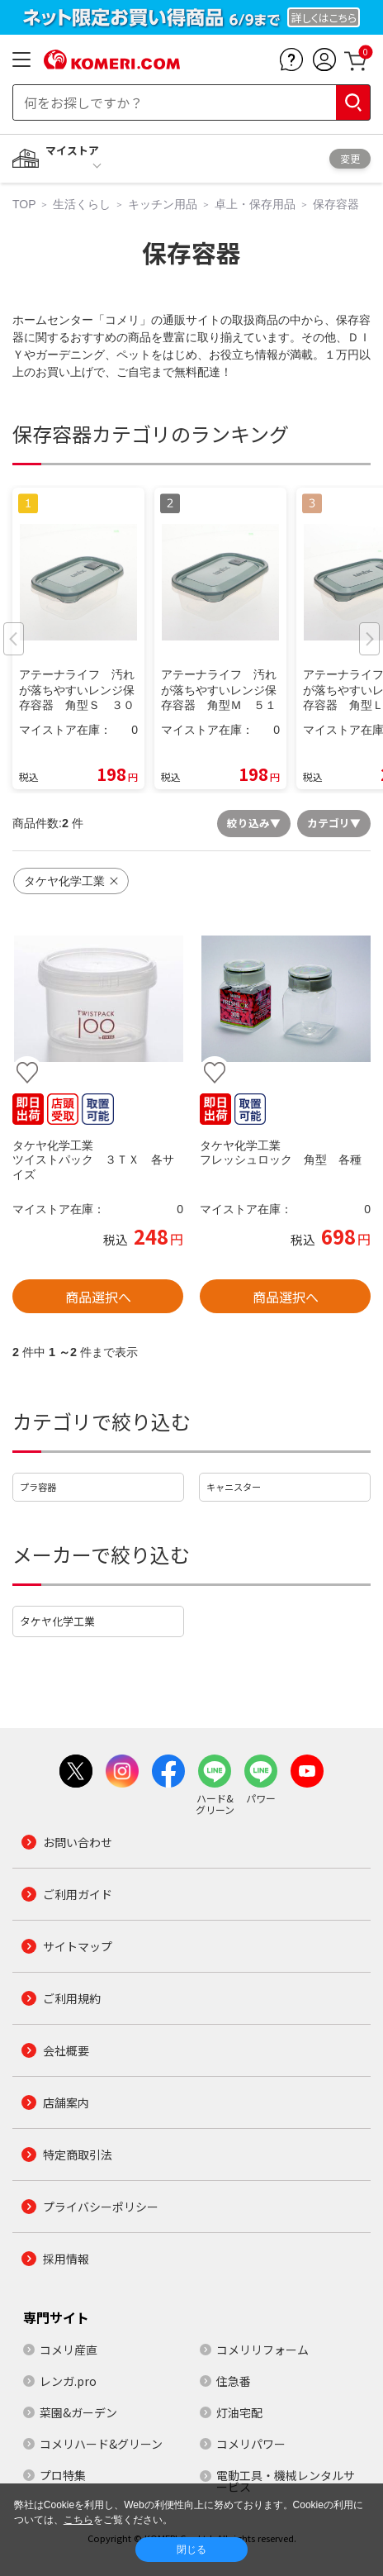  I want to click on タケヤ化学工業, so click(57, 1621).